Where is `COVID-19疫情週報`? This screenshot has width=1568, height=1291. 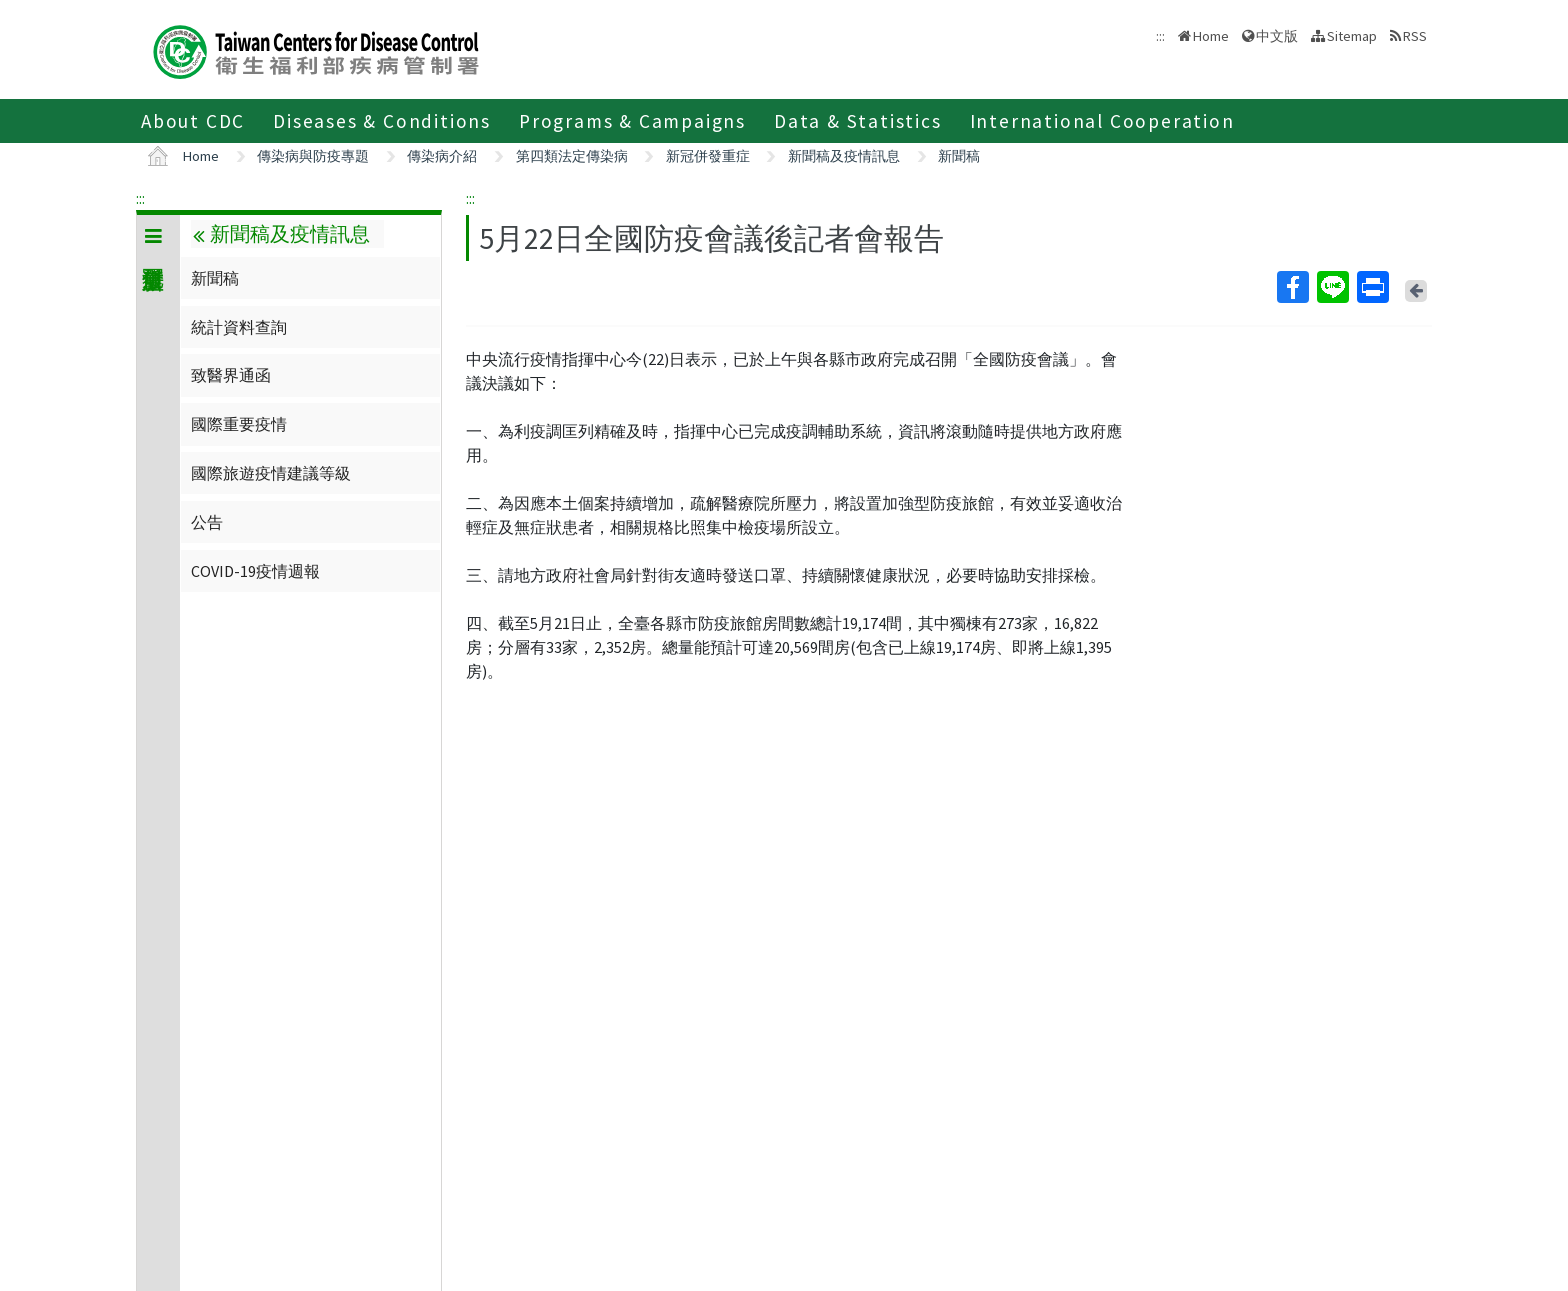 COVID-19疫情週報 is located at coordinates (255, 571).